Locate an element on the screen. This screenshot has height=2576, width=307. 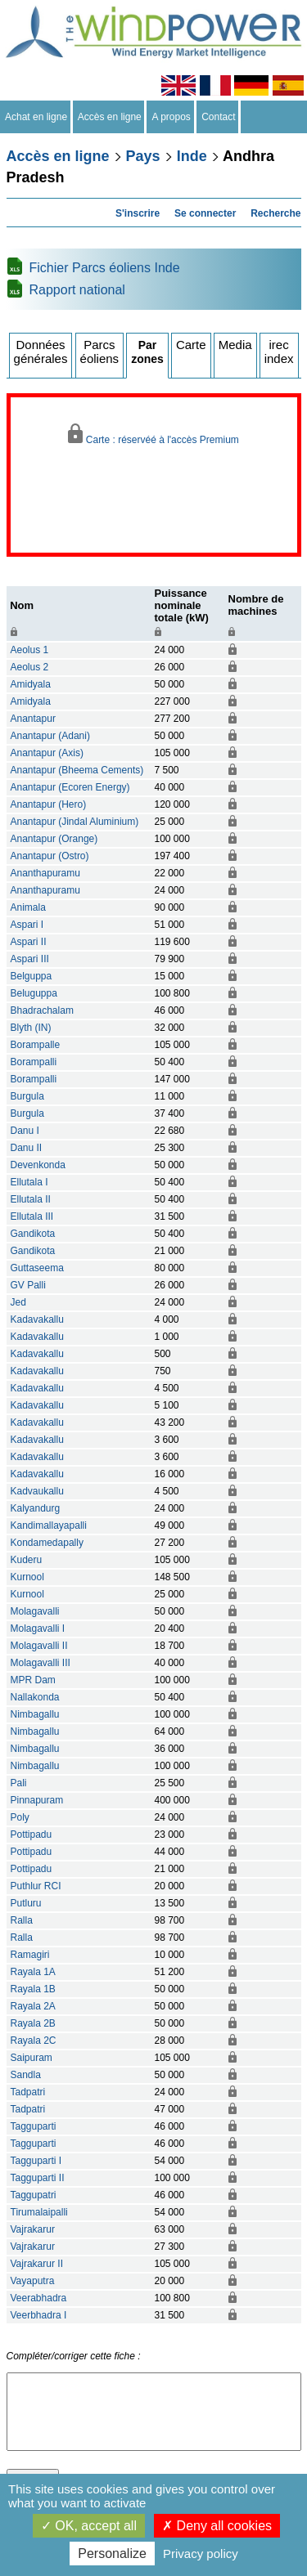
Ramagiri is located at coordinates (30, 1954).